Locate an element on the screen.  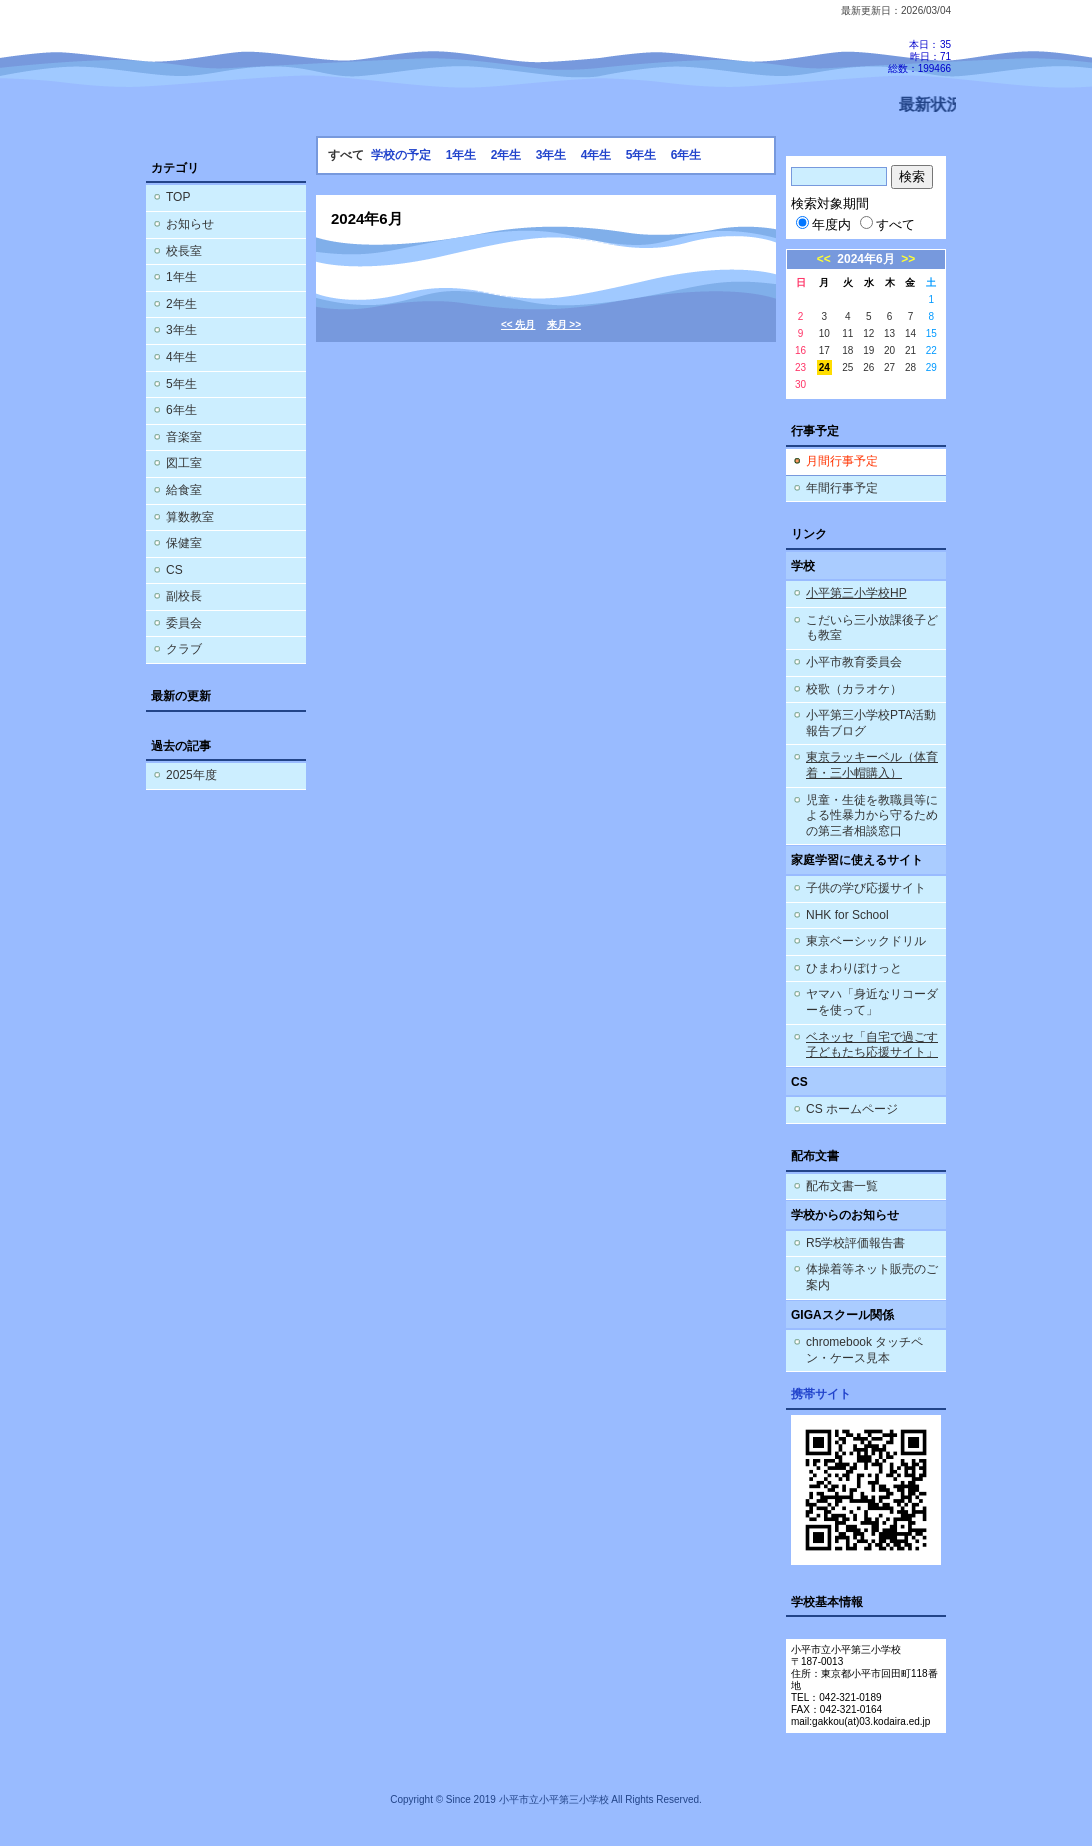
ひまわりぽけっと is located at coordinates (854, 968).